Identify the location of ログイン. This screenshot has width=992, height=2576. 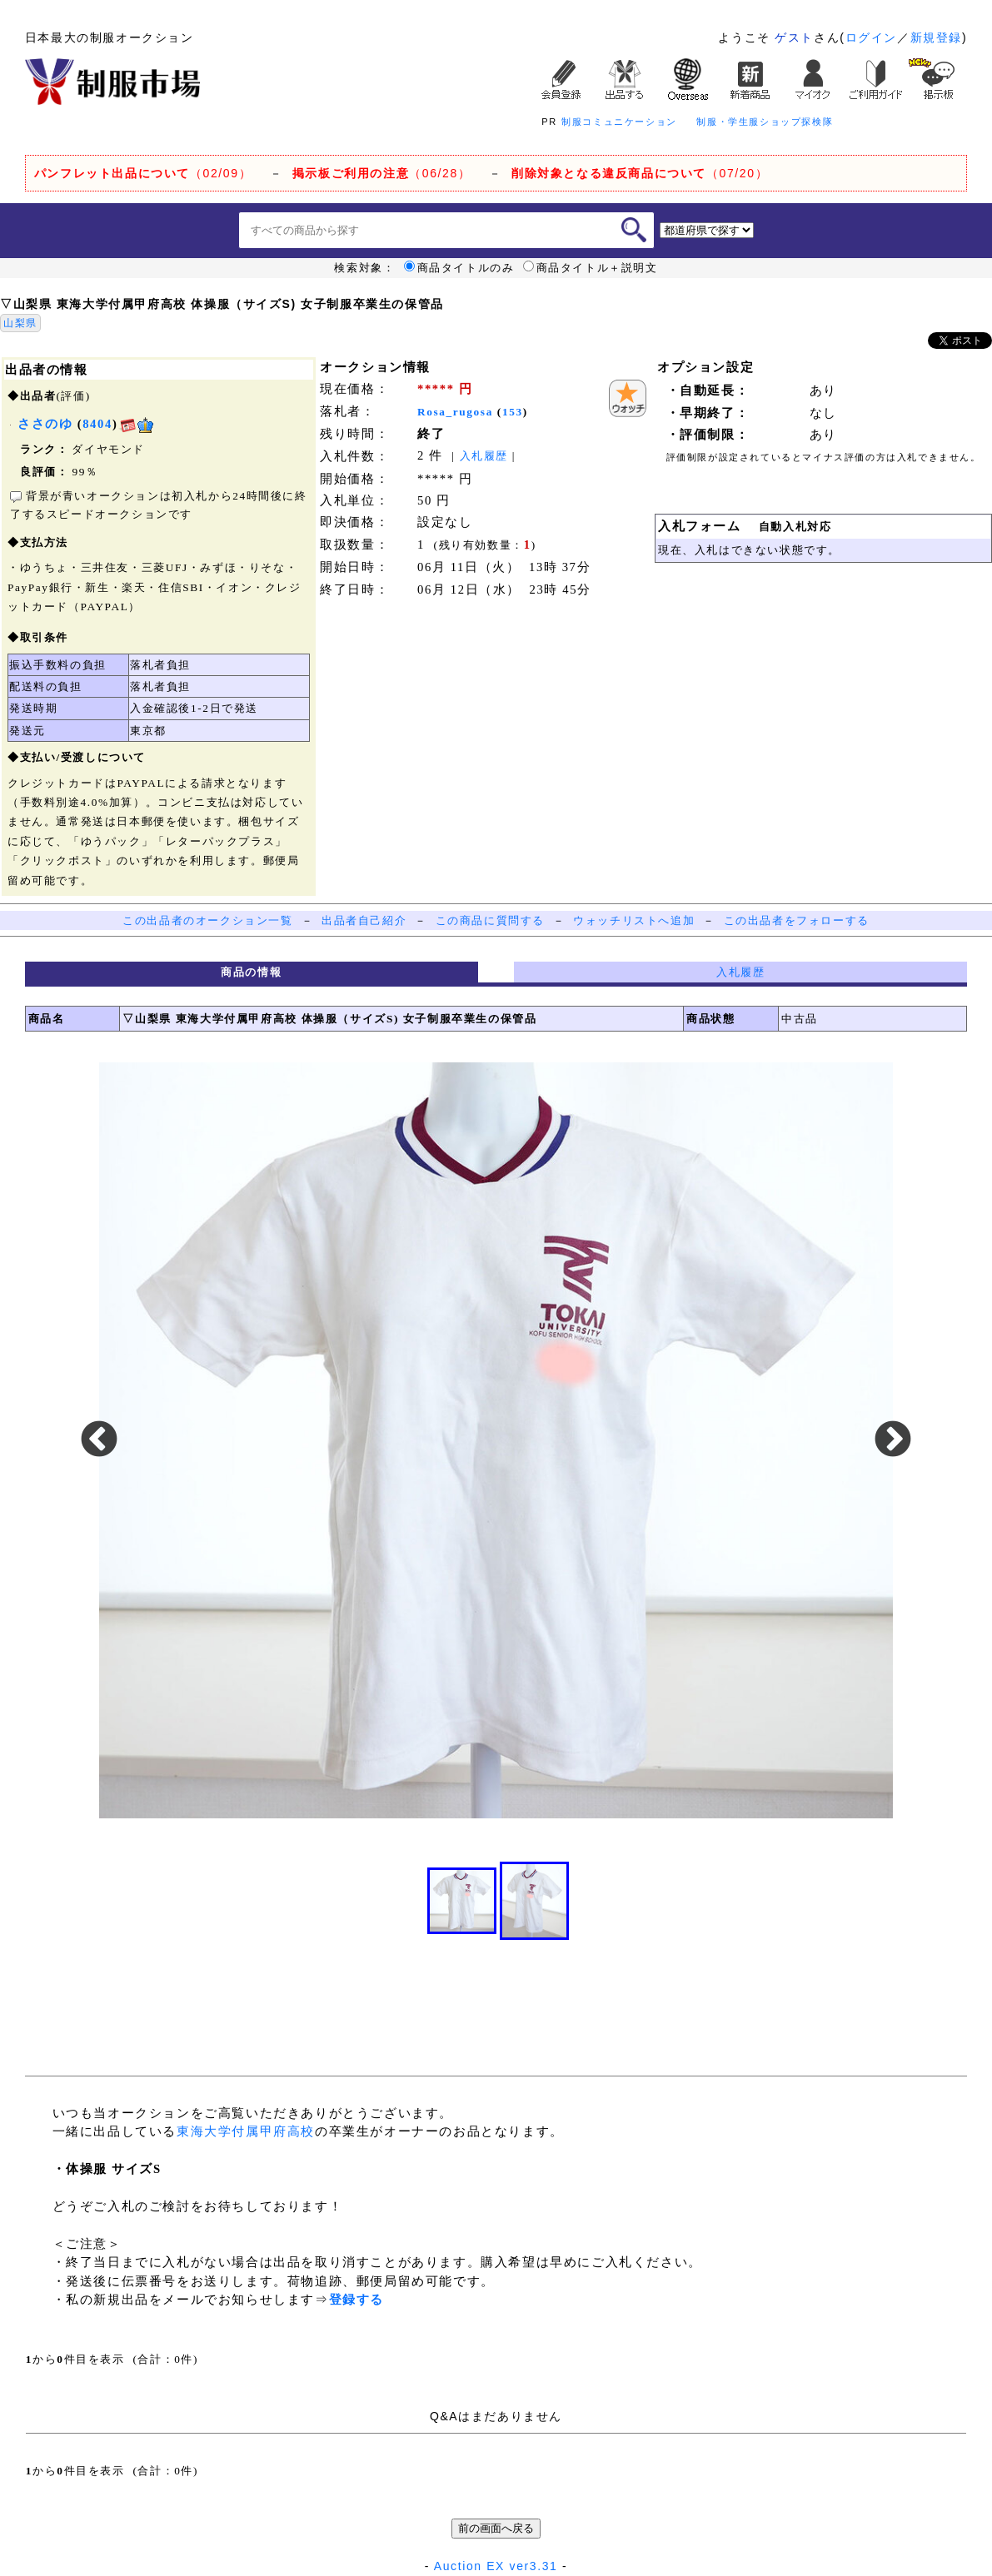
(871, 37).